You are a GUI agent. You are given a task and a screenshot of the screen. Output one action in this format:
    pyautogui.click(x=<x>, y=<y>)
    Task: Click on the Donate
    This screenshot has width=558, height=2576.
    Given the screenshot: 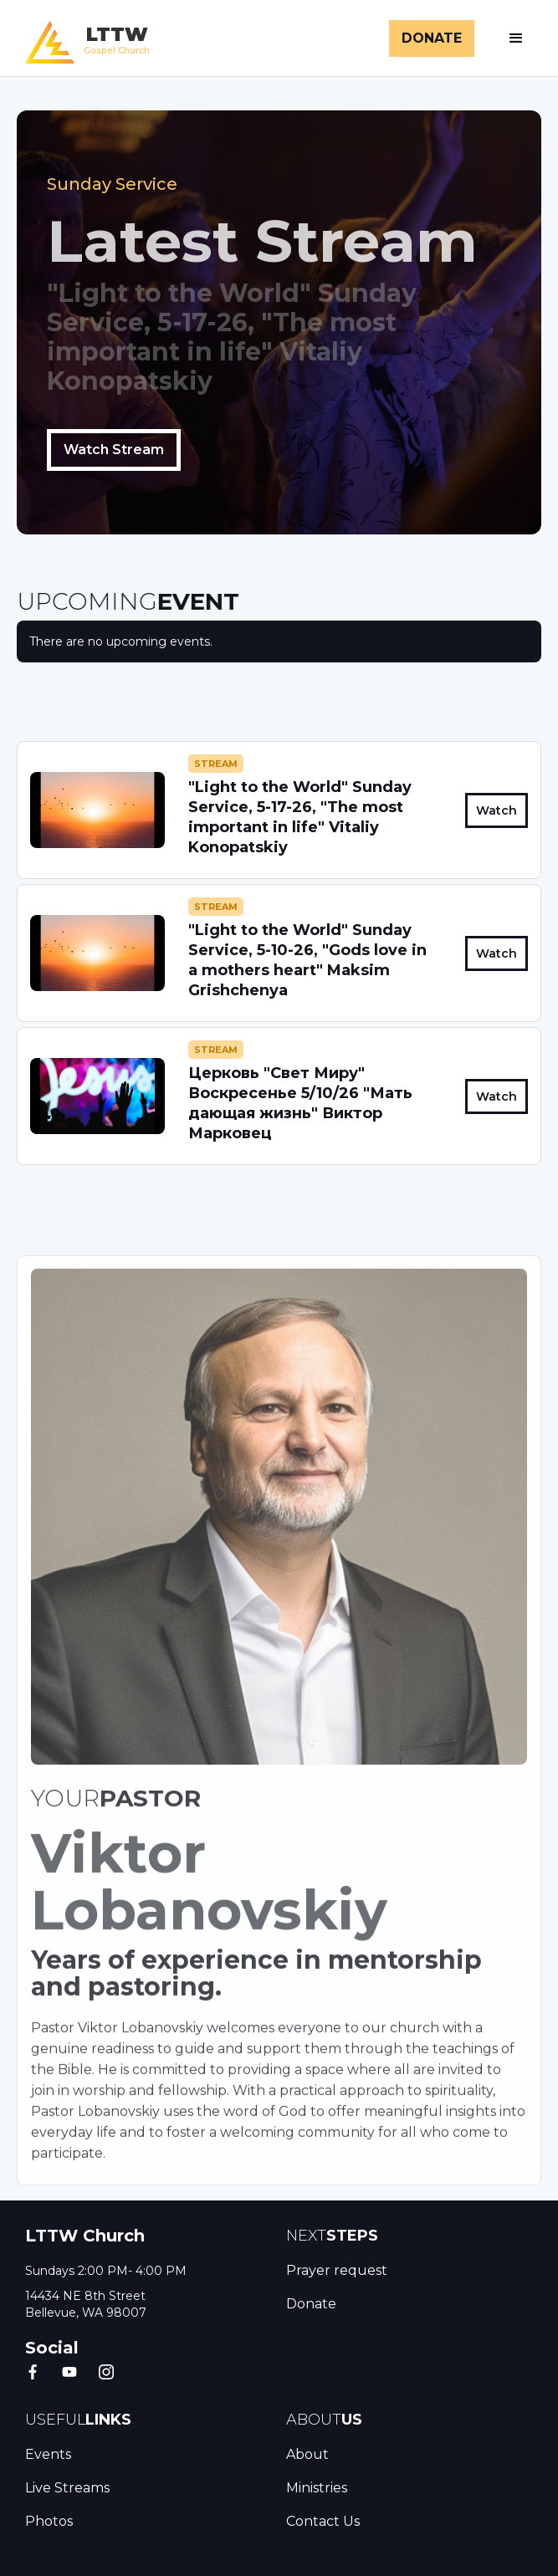 What is the action you would take?
    pyautogui.click(x=311, y=2304)
    